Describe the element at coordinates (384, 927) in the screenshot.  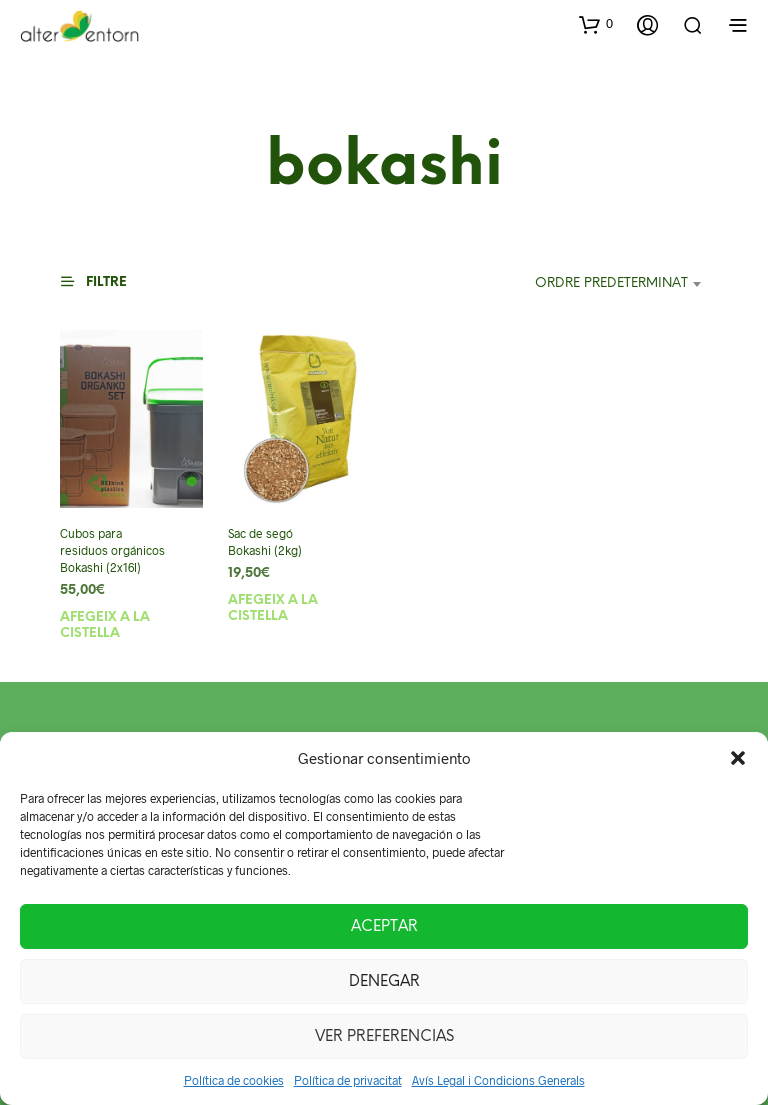
I see `Aceptar` at that location.